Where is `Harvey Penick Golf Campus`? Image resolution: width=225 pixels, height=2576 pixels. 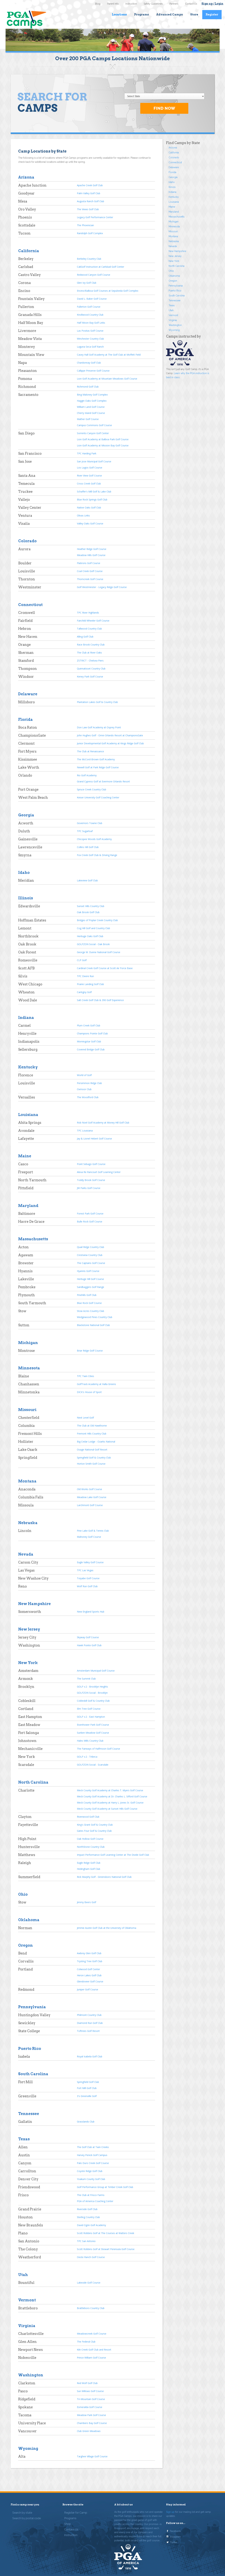 Harvey Penick Golf Campus is located at coordinates (92, 2155).